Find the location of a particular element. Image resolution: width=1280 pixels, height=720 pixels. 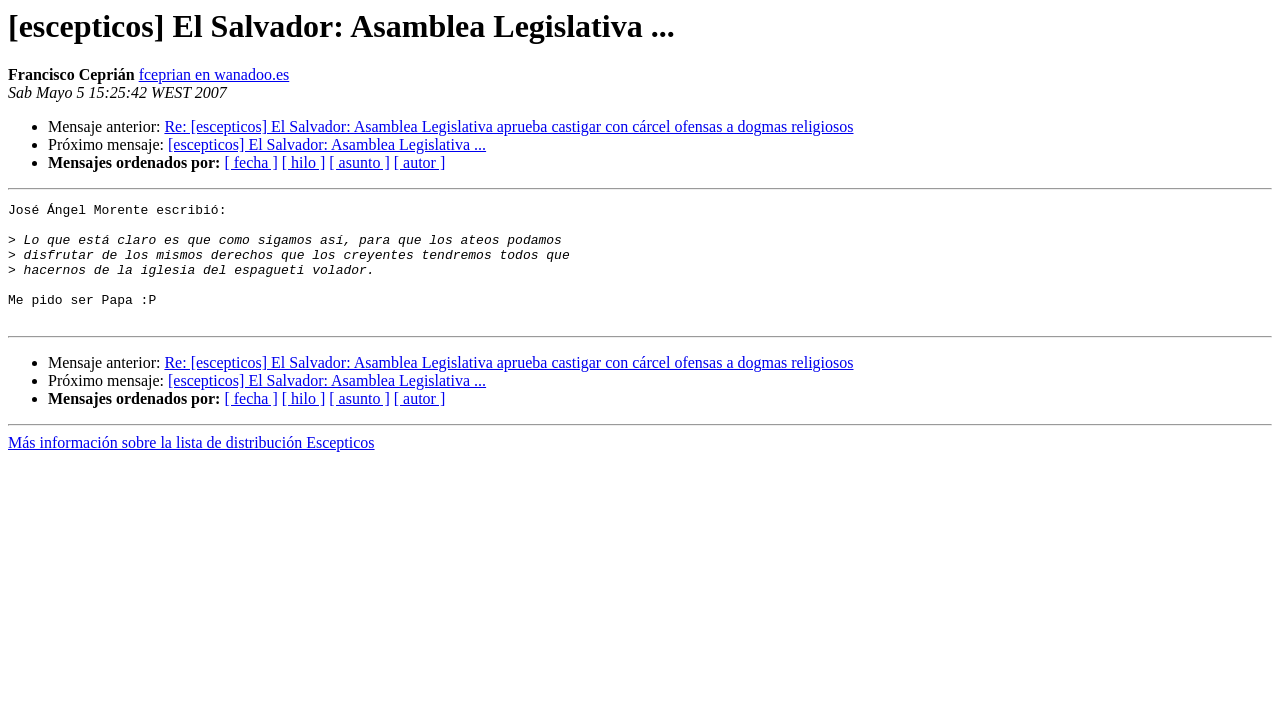

[ fecha ] is located at coordinates (250, 162).